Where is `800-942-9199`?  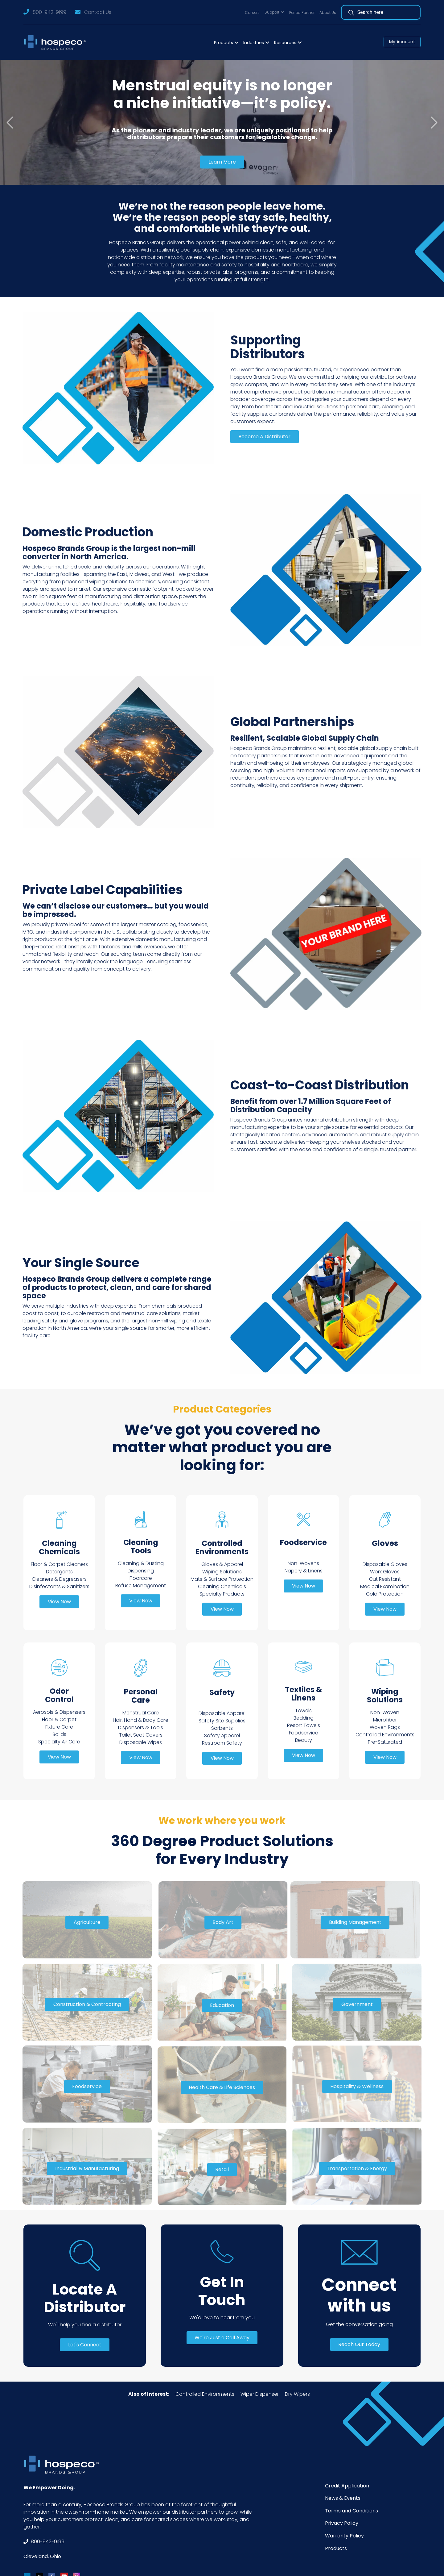 800-942-9199 is located at coordinates (49, 12).